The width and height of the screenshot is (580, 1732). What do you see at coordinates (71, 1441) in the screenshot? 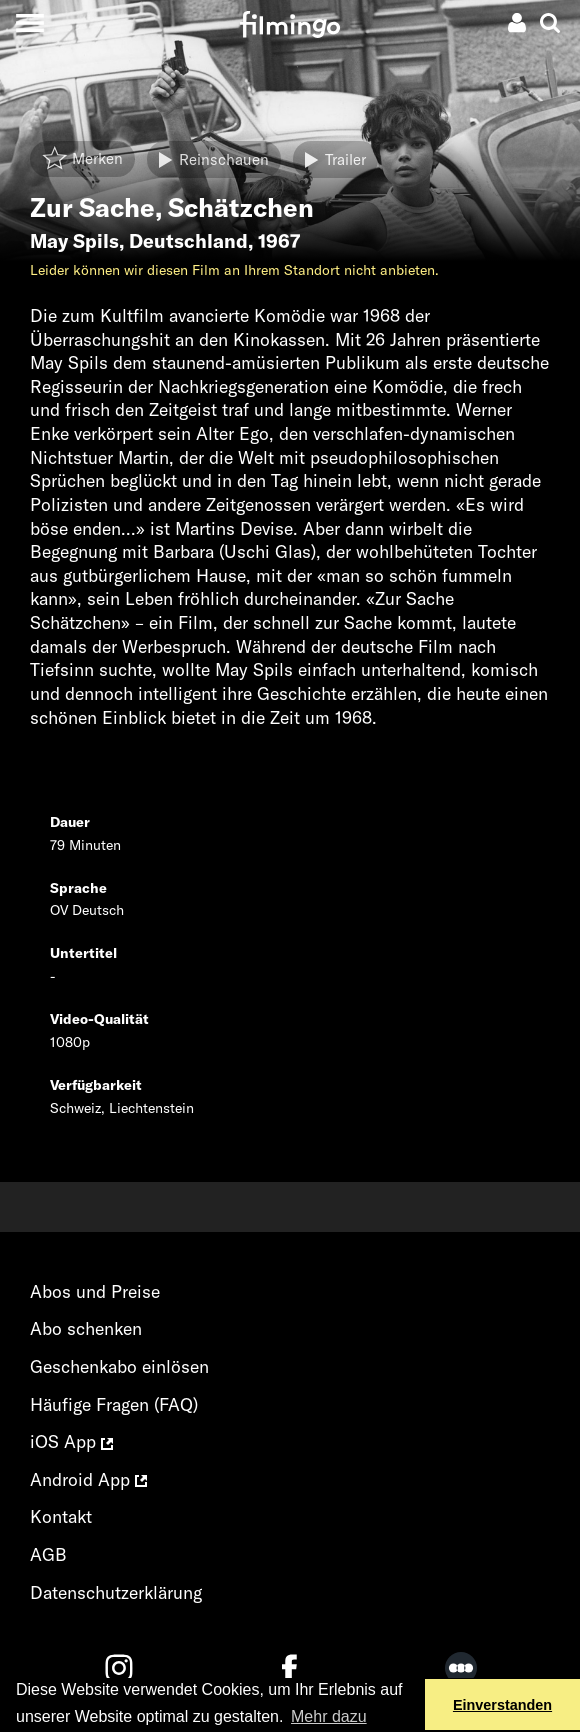
I see `iOS App` at bounding box center [71, 1441].